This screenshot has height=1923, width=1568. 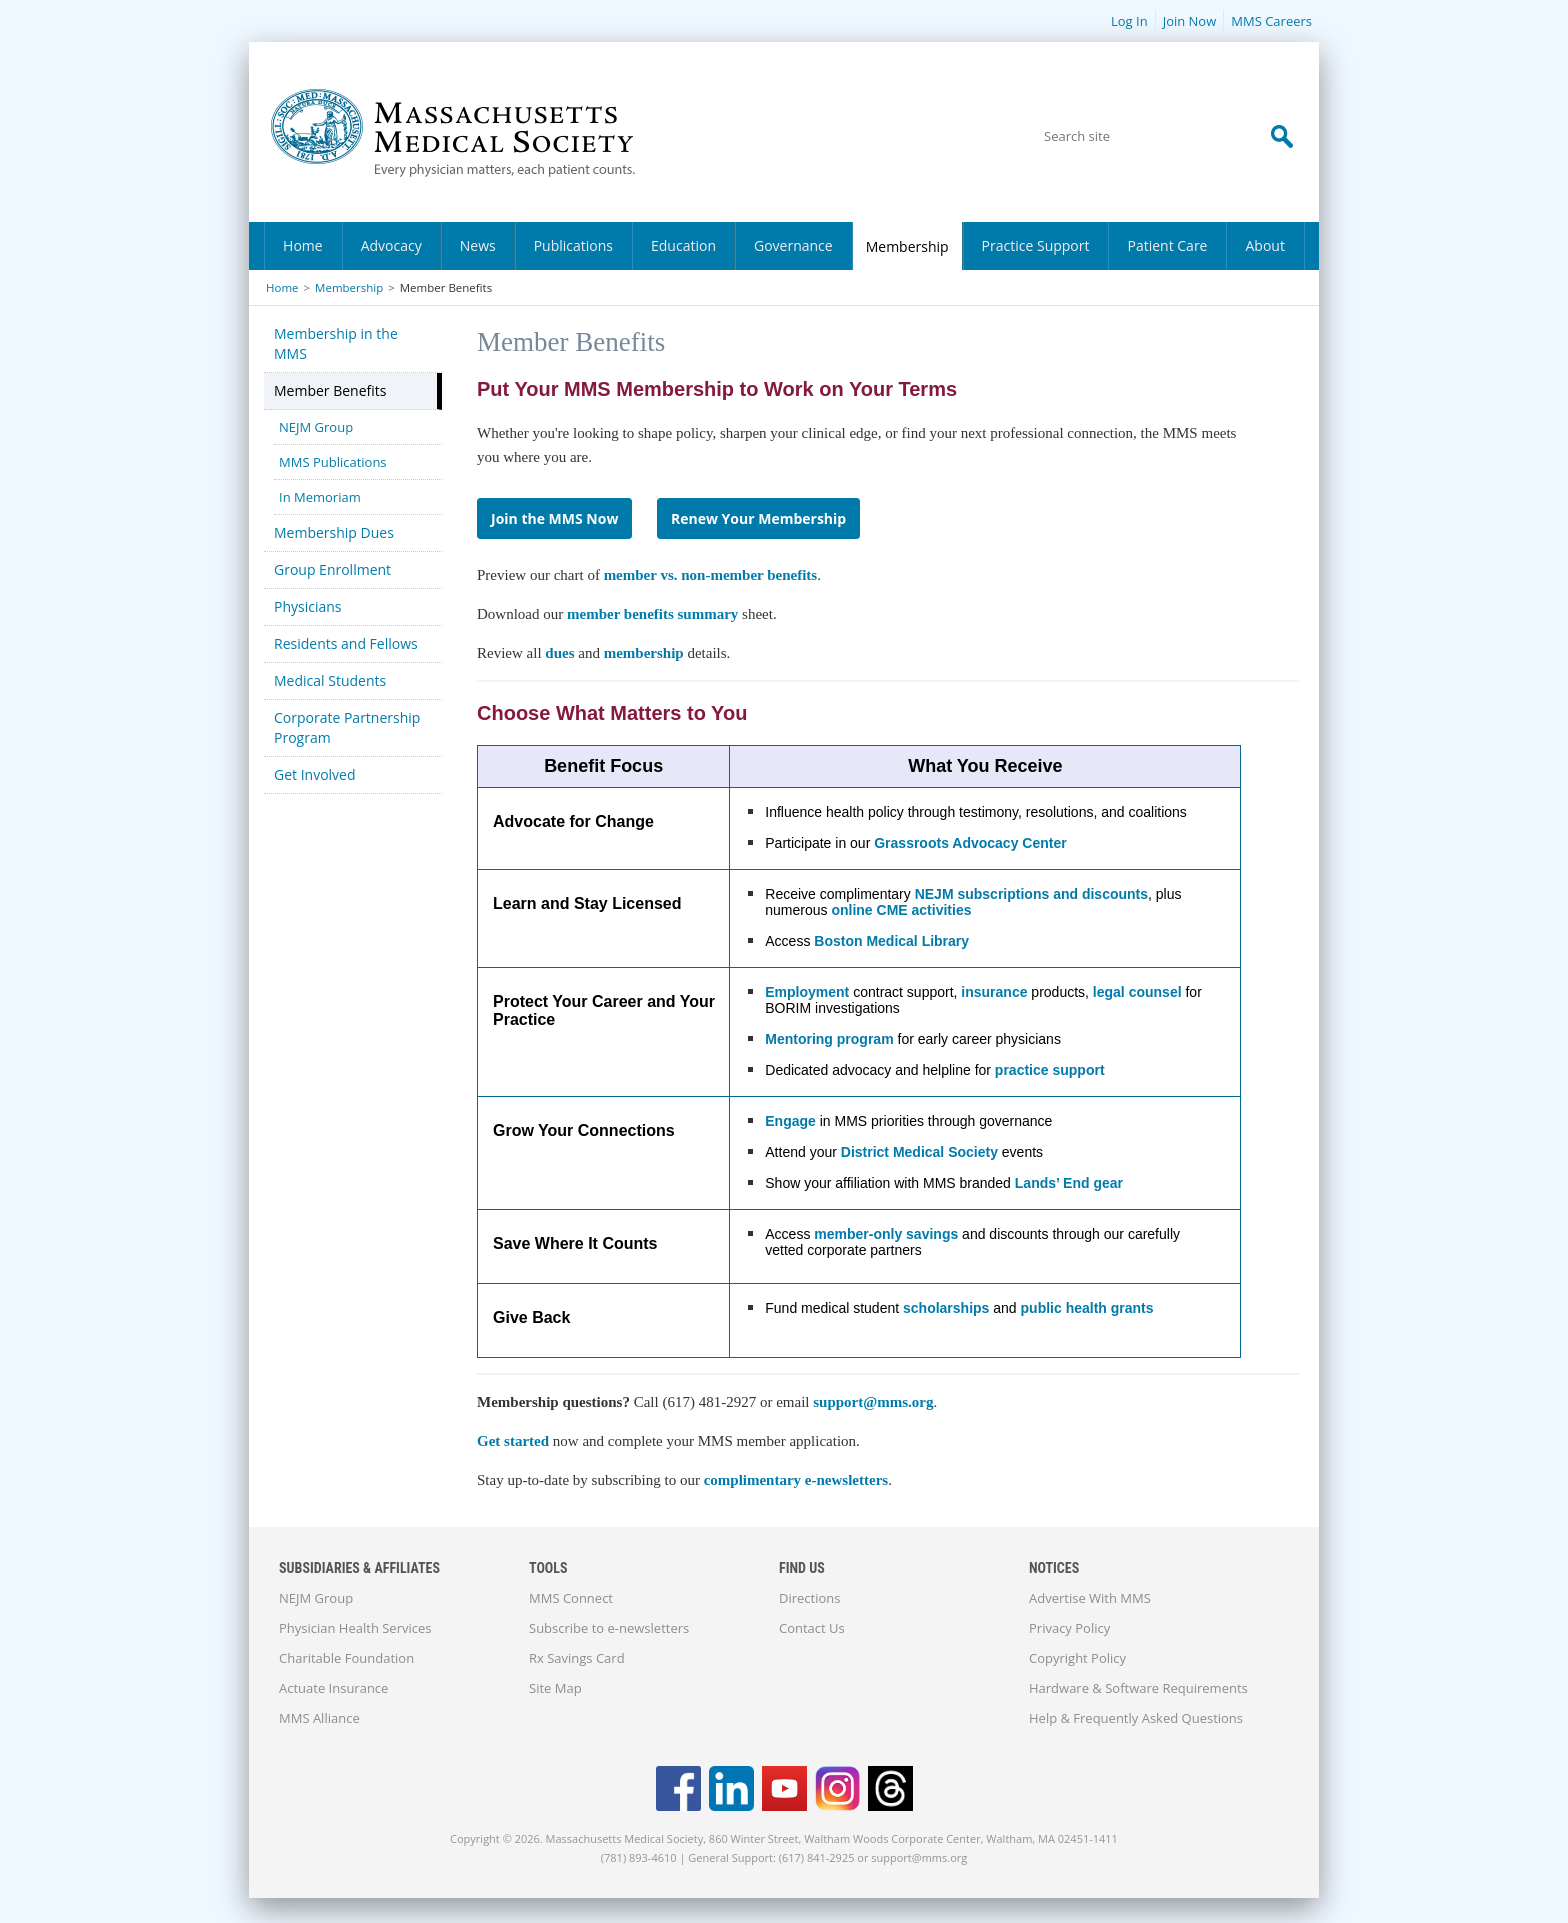 What do you see at coordinates (1264, 245) in the screenshot?
I see `About` at bounding box center [1264, 245].